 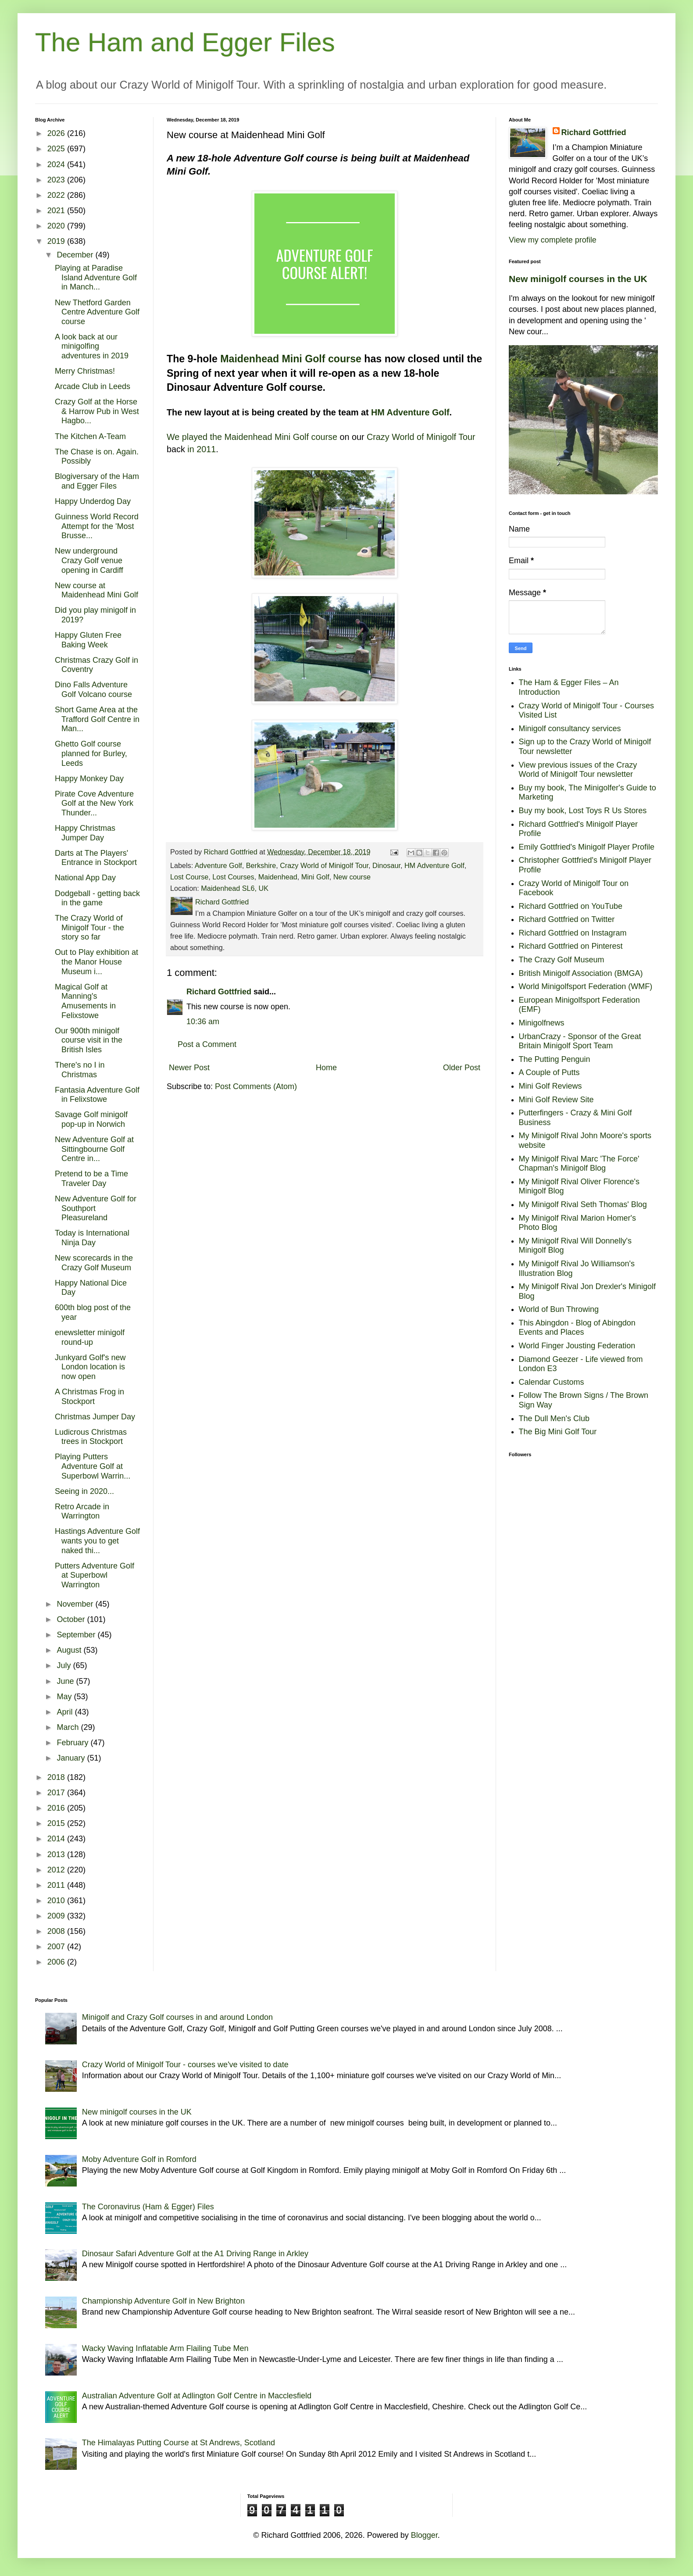 I want to click on February, so click(x=73, y=1742).